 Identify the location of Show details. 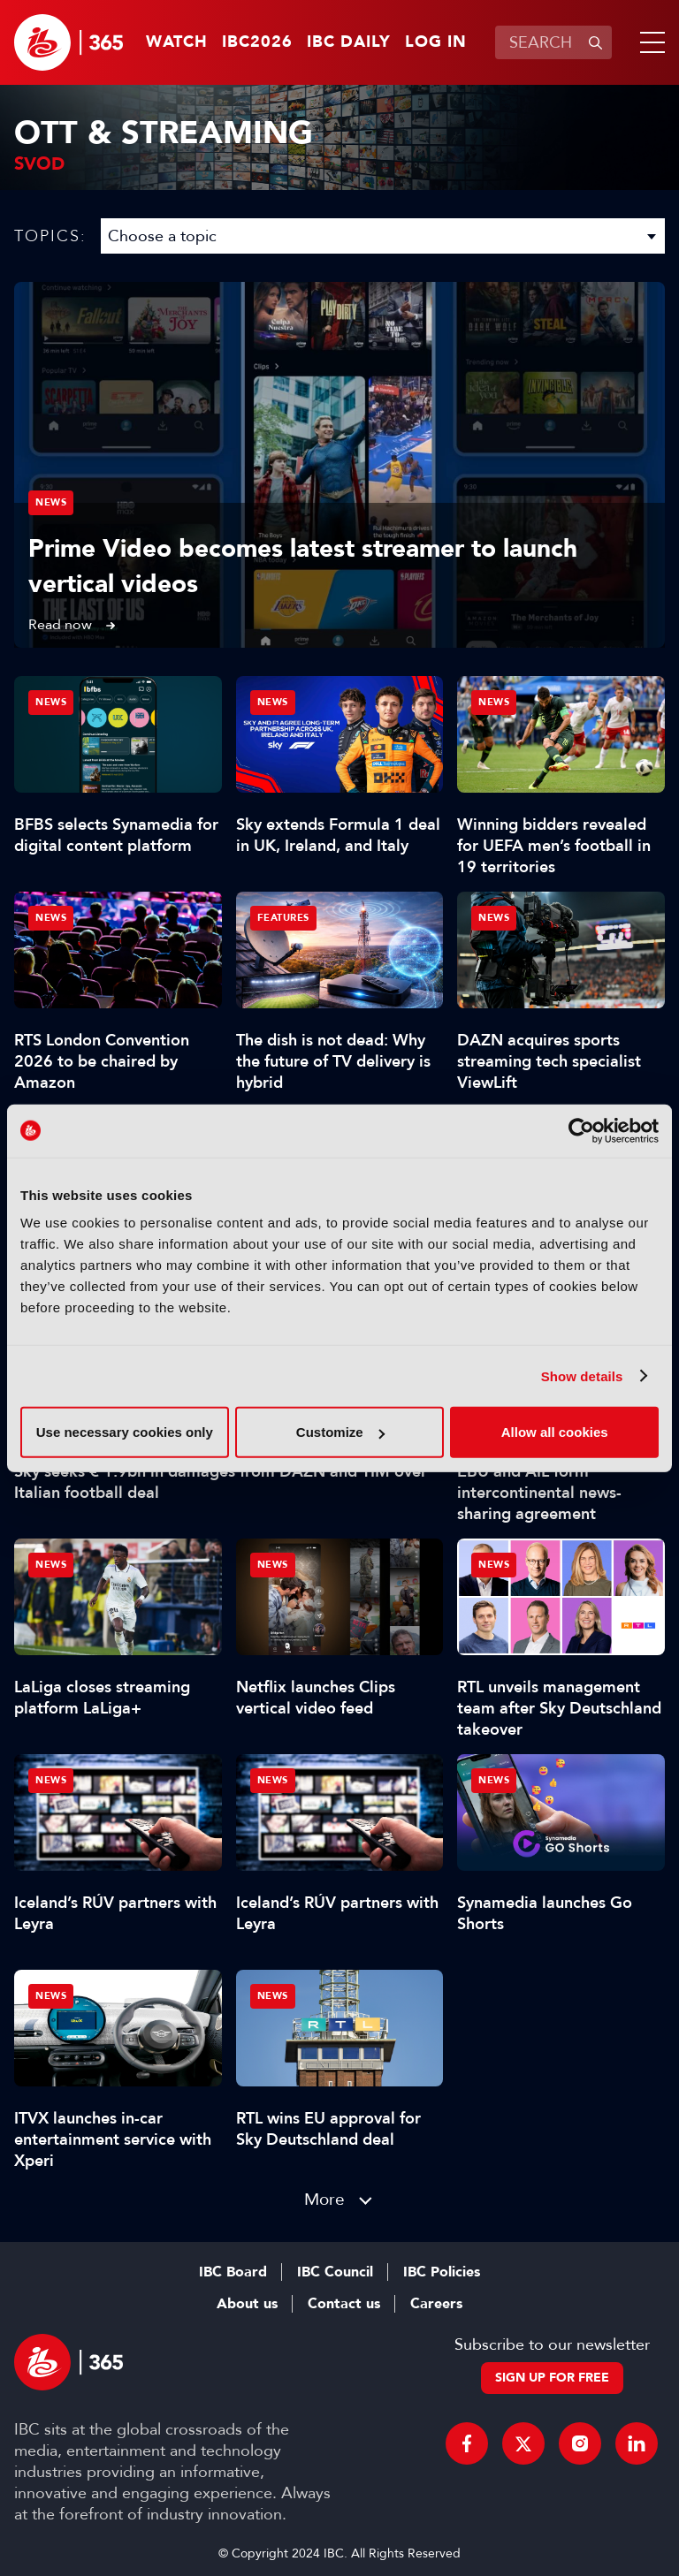
(582, 1375).